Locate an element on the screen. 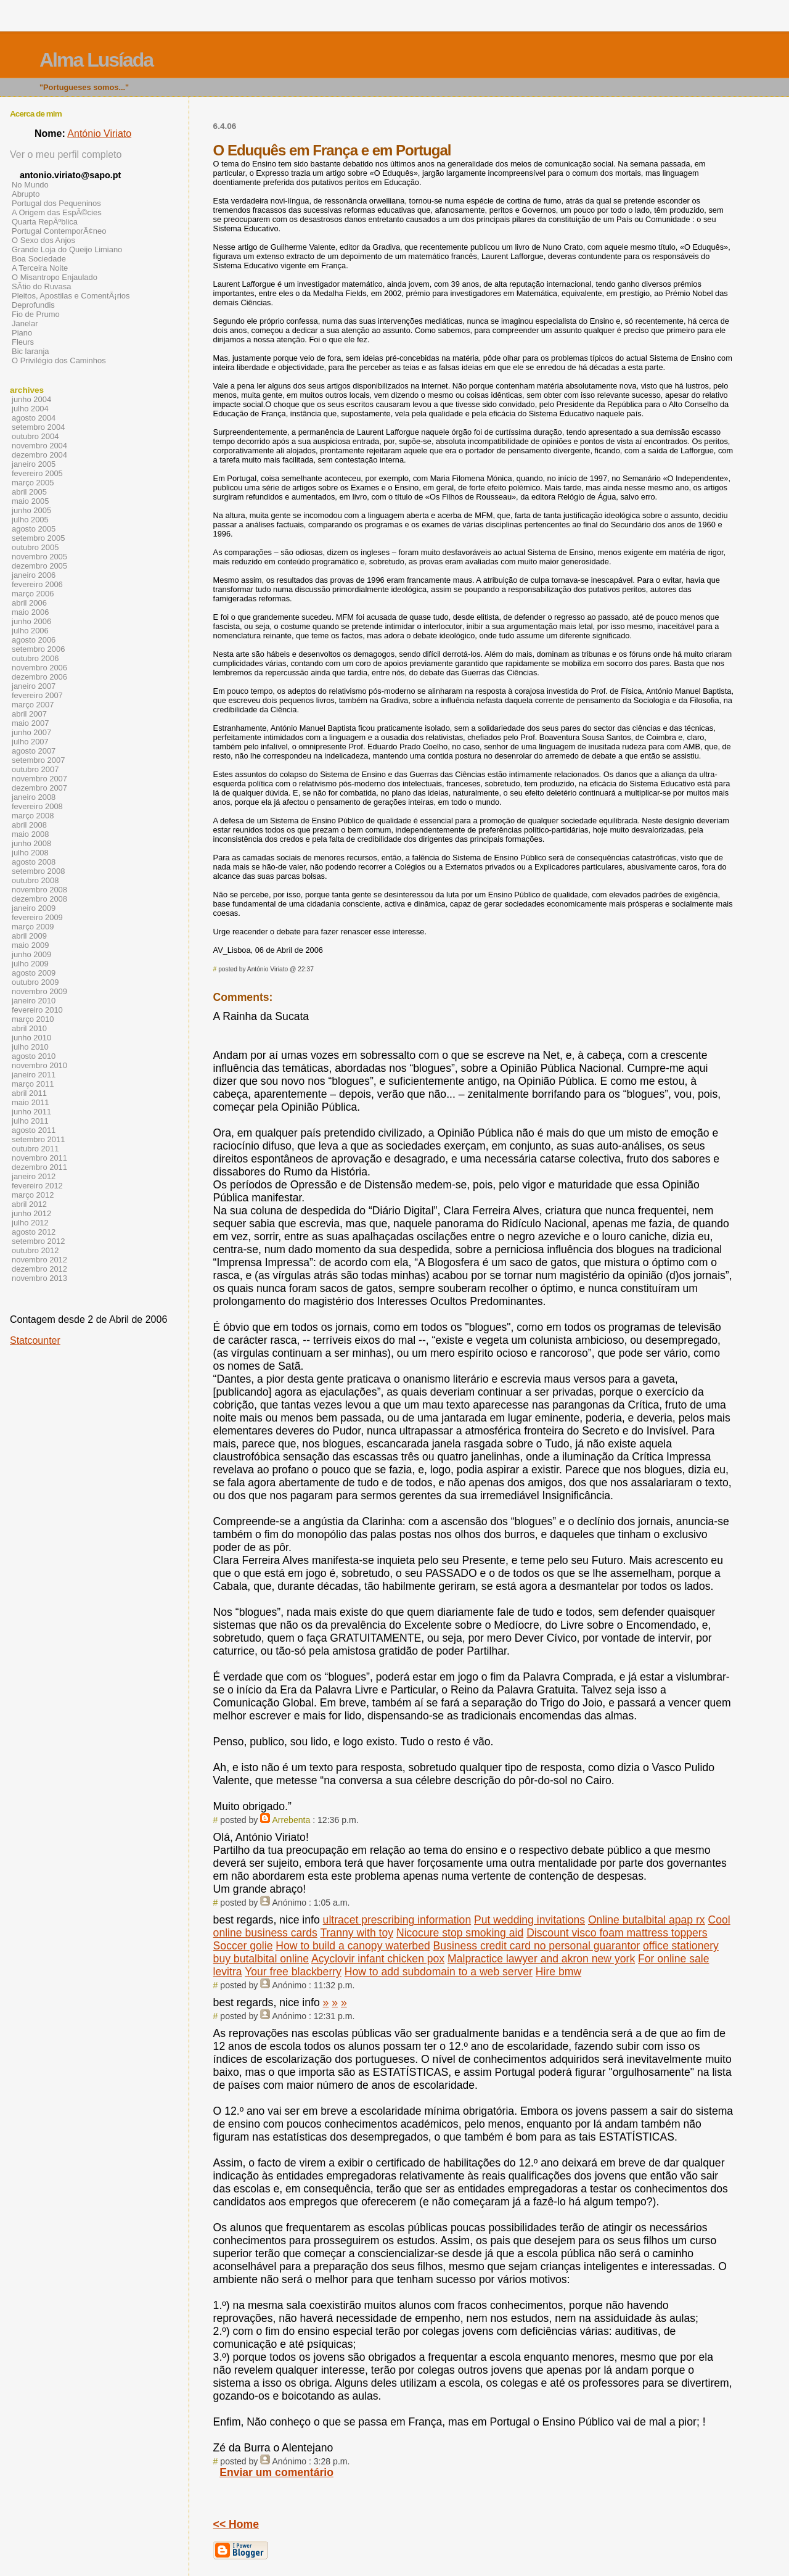 This screenshot has height=2576, width=789. maio 2006 is located at coordinates (30, 612).